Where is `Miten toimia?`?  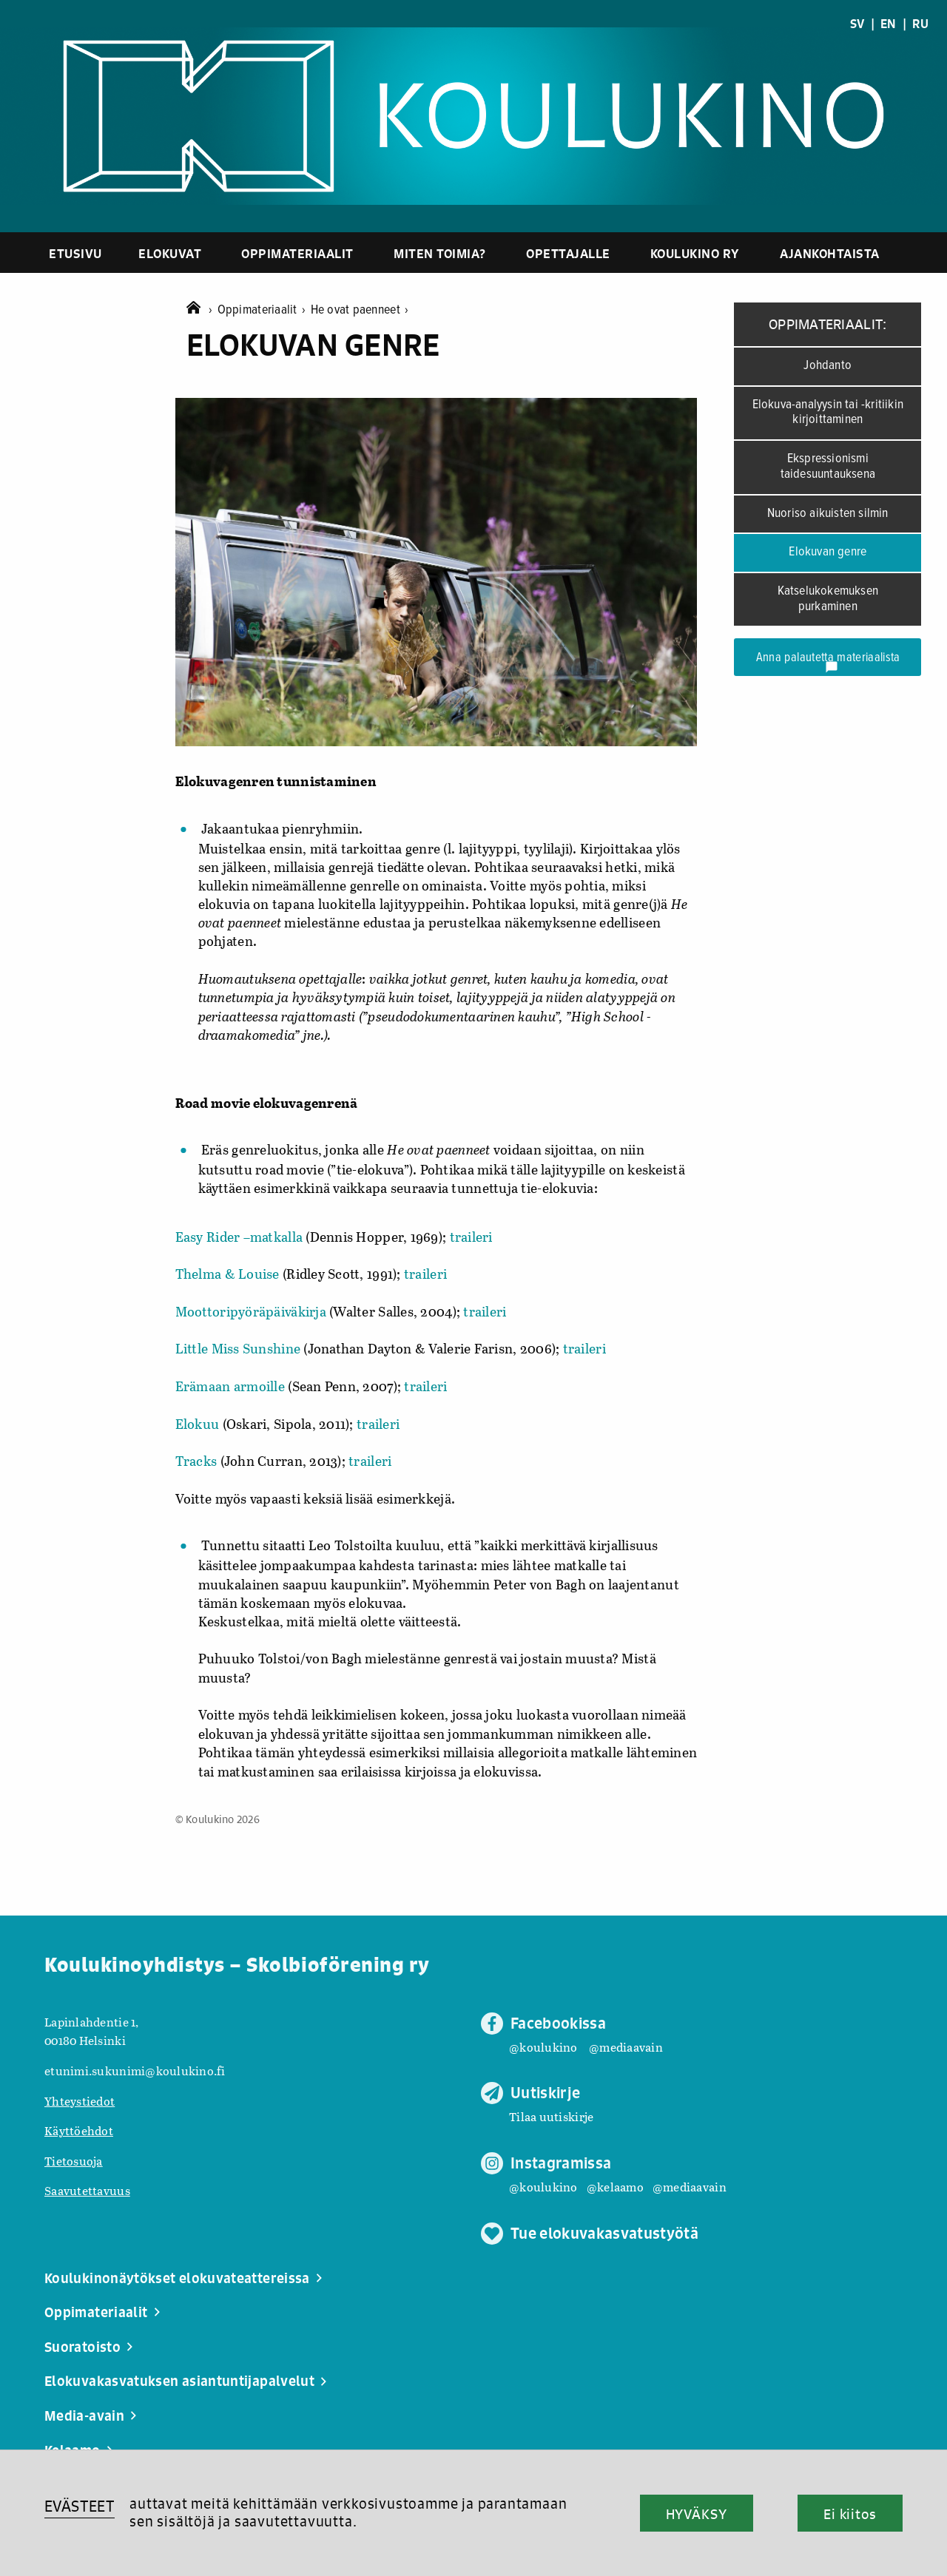 Miten toimia? is located at coordinates (440, 253).